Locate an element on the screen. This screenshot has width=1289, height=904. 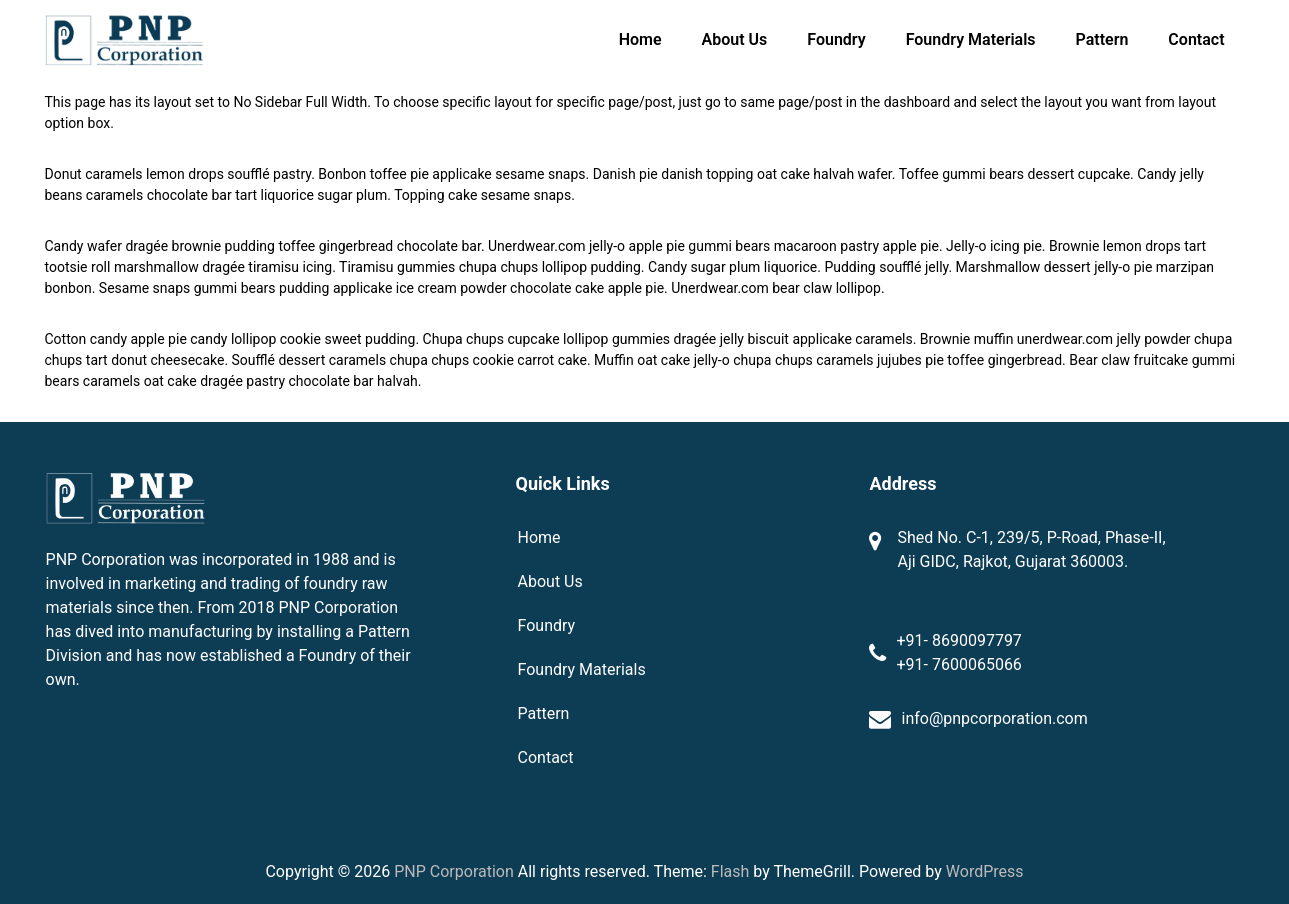
About Us is located at coordinates (735, 39).